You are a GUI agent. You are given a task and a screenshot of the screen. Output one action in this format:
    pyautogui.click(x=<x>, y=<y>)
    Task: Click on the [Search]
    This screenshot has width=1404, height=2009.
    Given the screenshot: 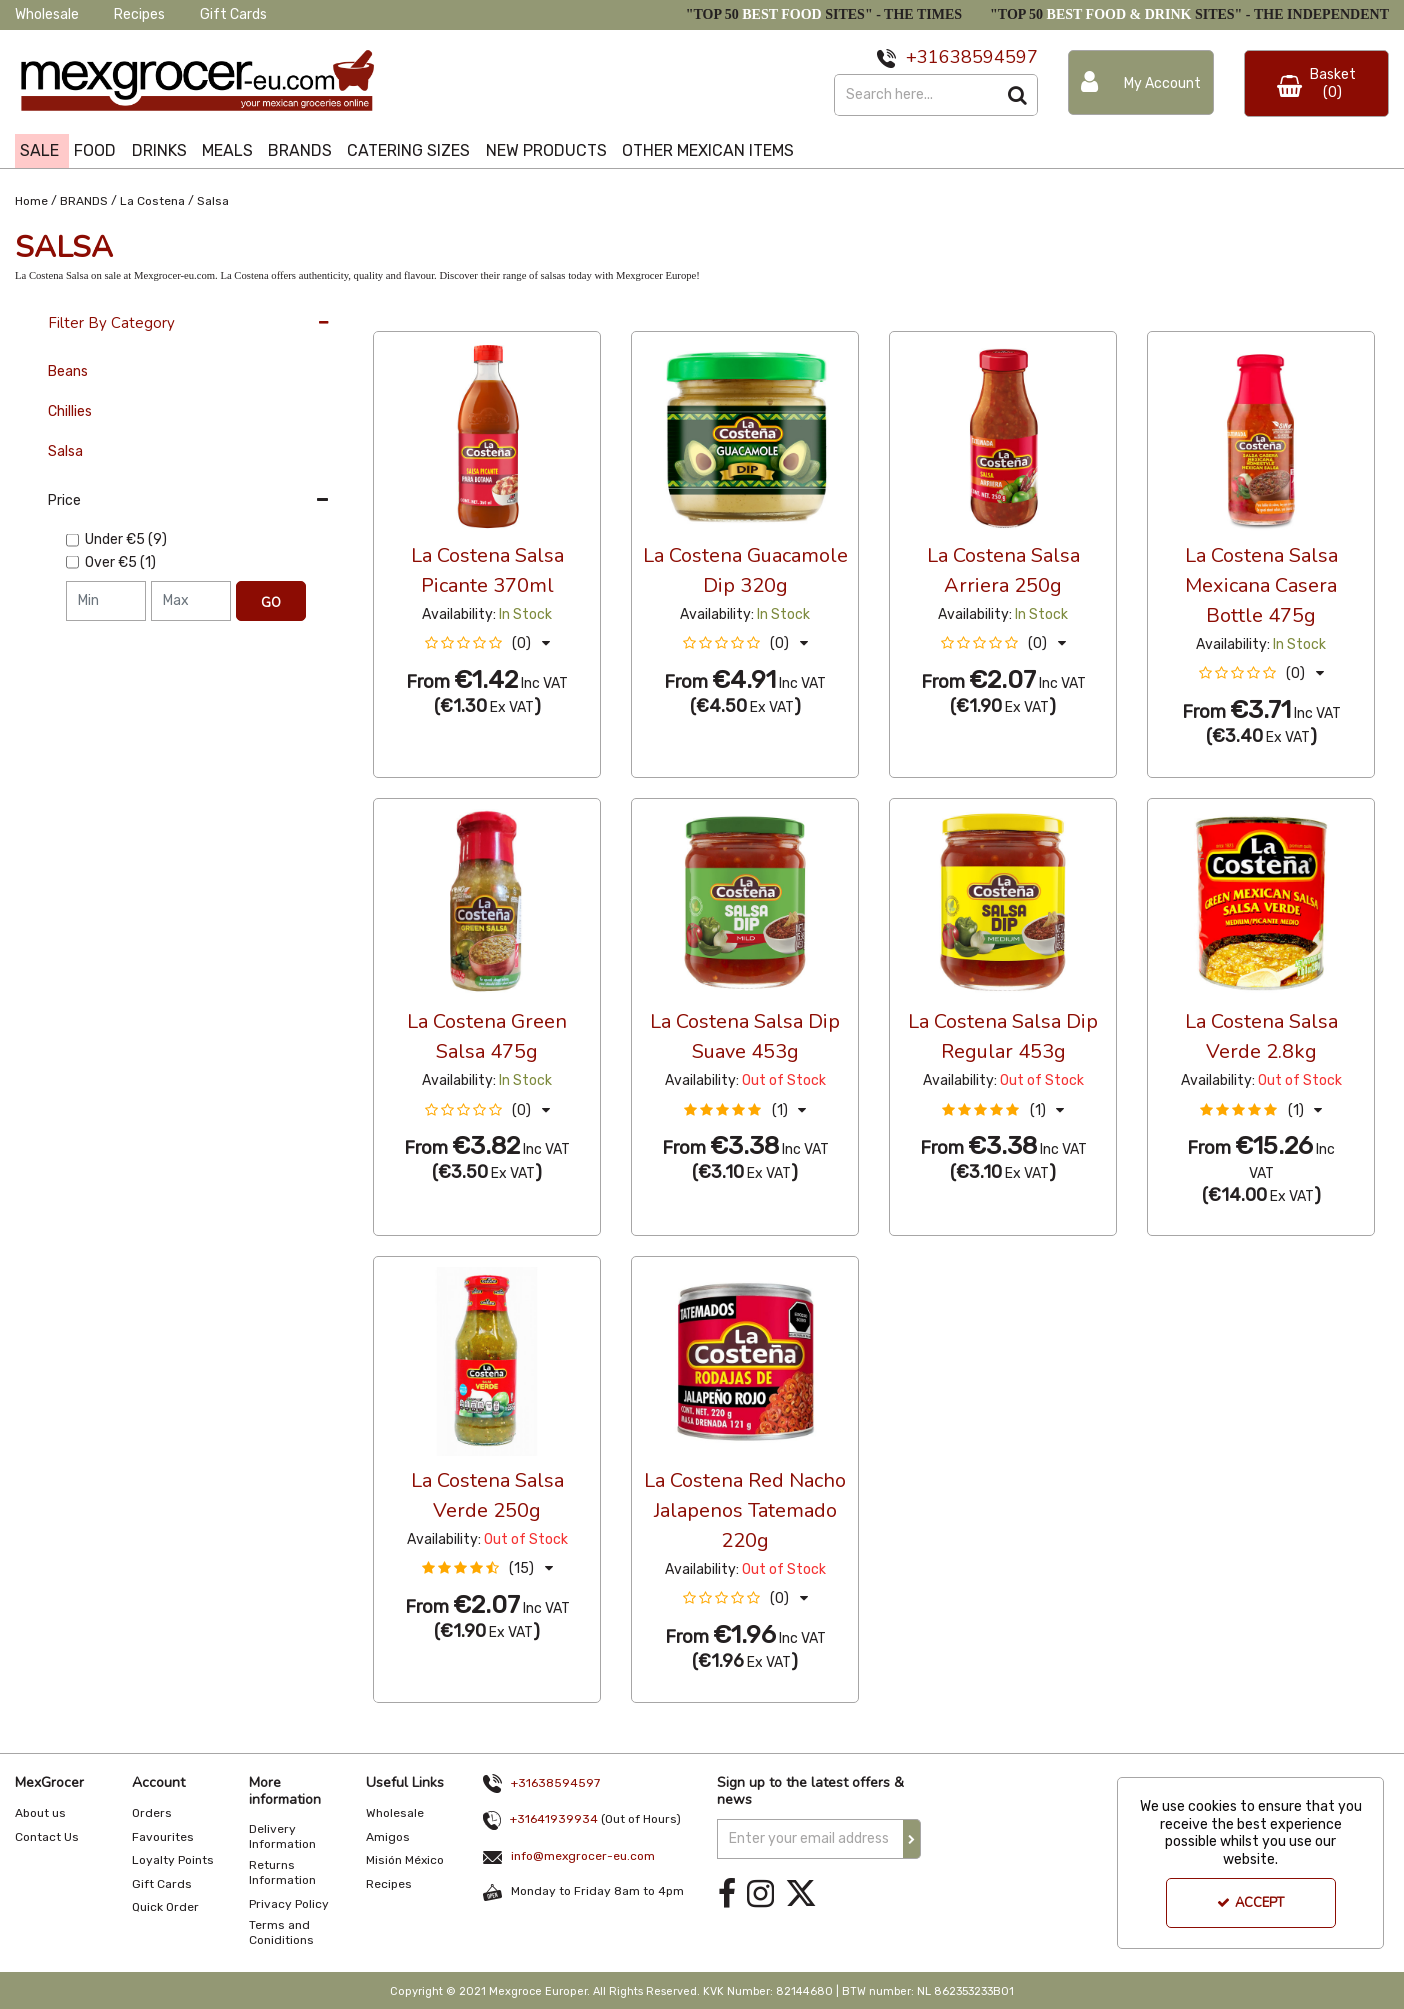 What is the action you would take?
    pyautogui.click(x=915, y=95)
    